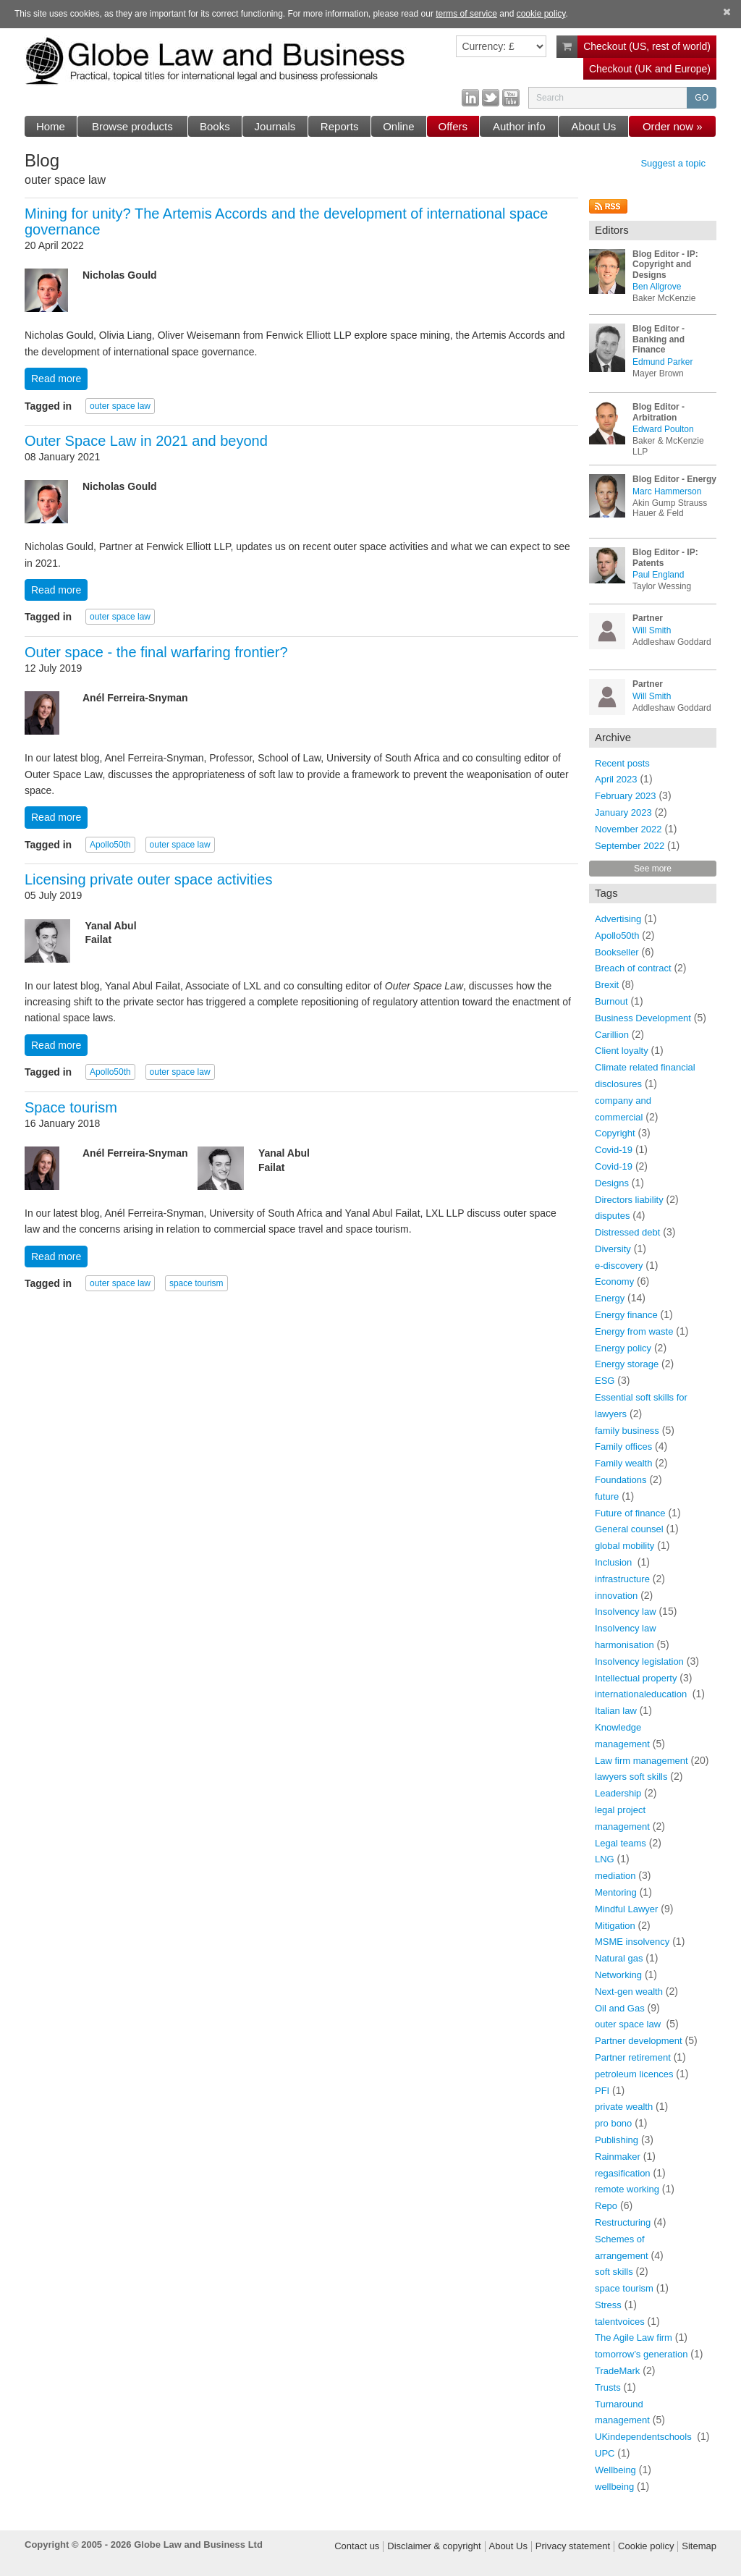 The image size is (741, 2576). What do you see at coordinates (636, 1678) in the screenshot?
I see `Intellectual property` at bounding box center [636, 1678].